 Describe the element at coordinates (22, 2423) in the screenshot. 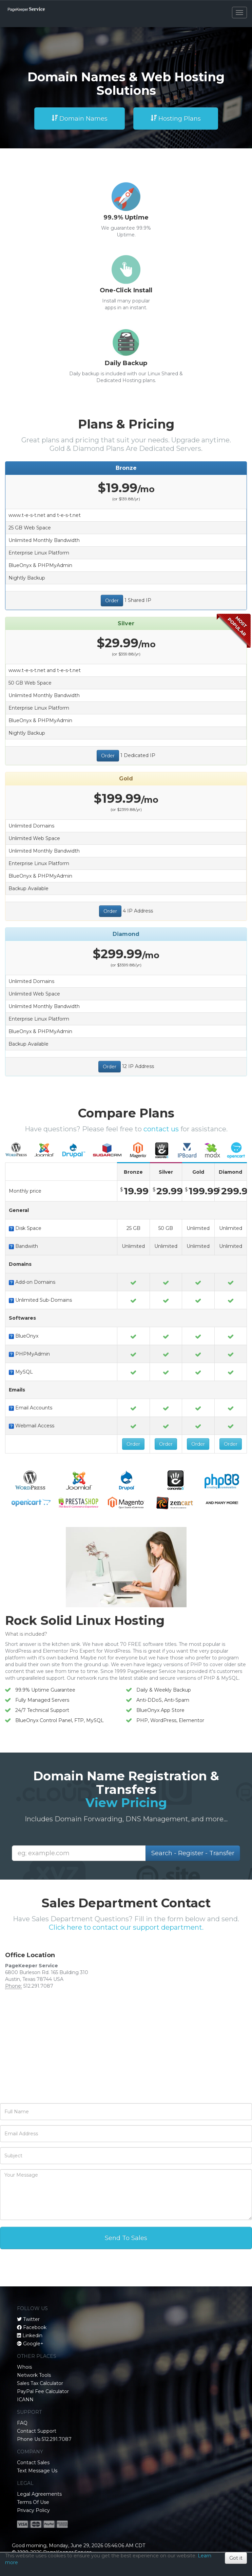

I see `FAQ` at that location.